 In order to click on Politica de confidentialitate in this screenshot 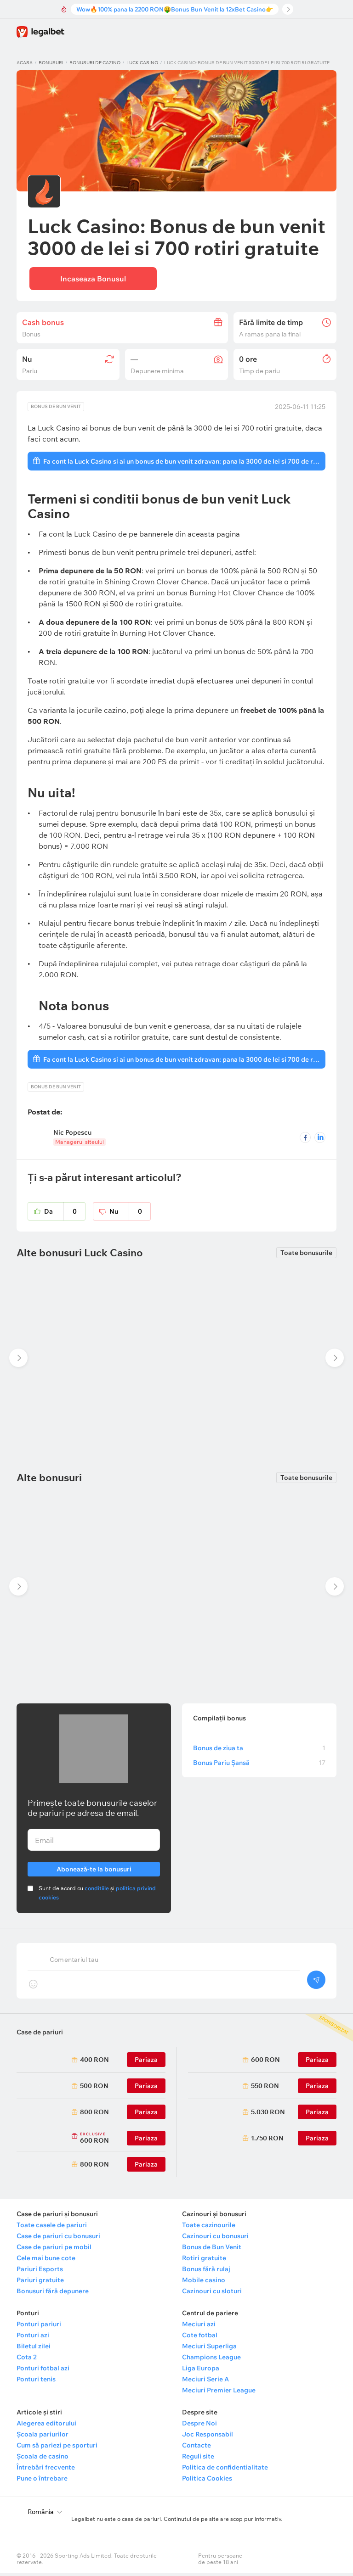, I will do `click(225, 2470)`.